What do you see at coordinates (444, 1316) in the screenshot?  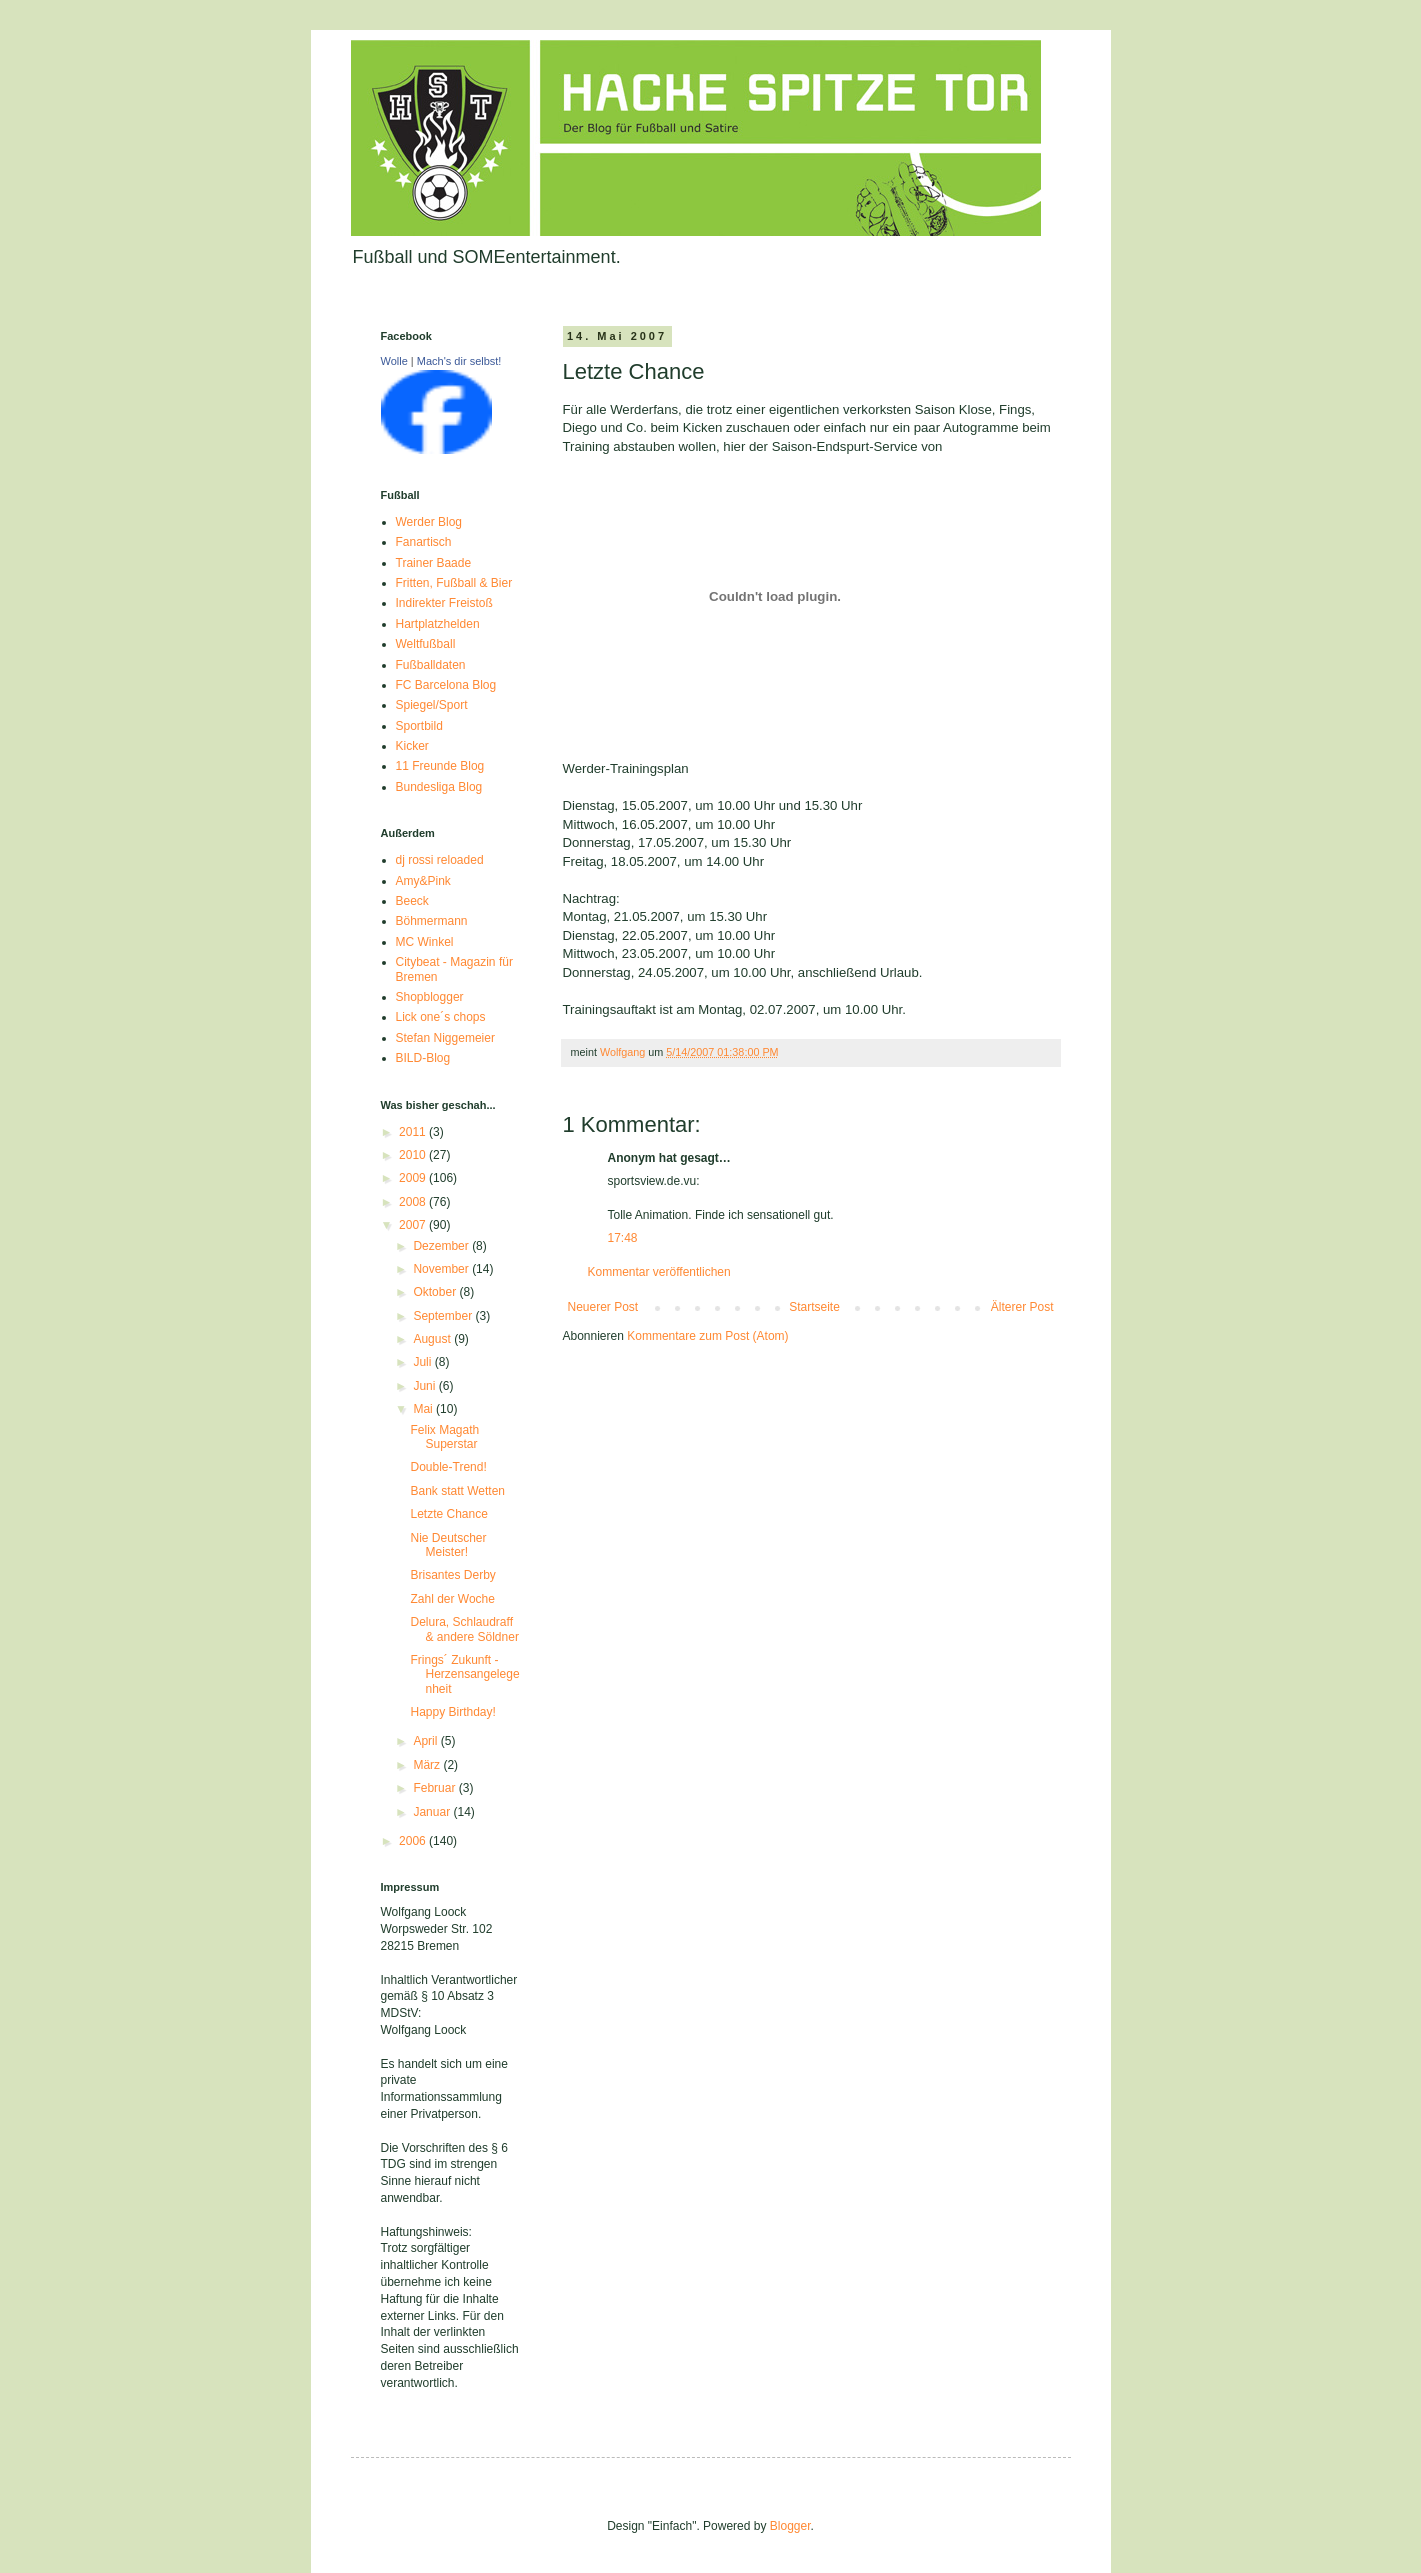 I see `September` at bounding box center [444, 1316].